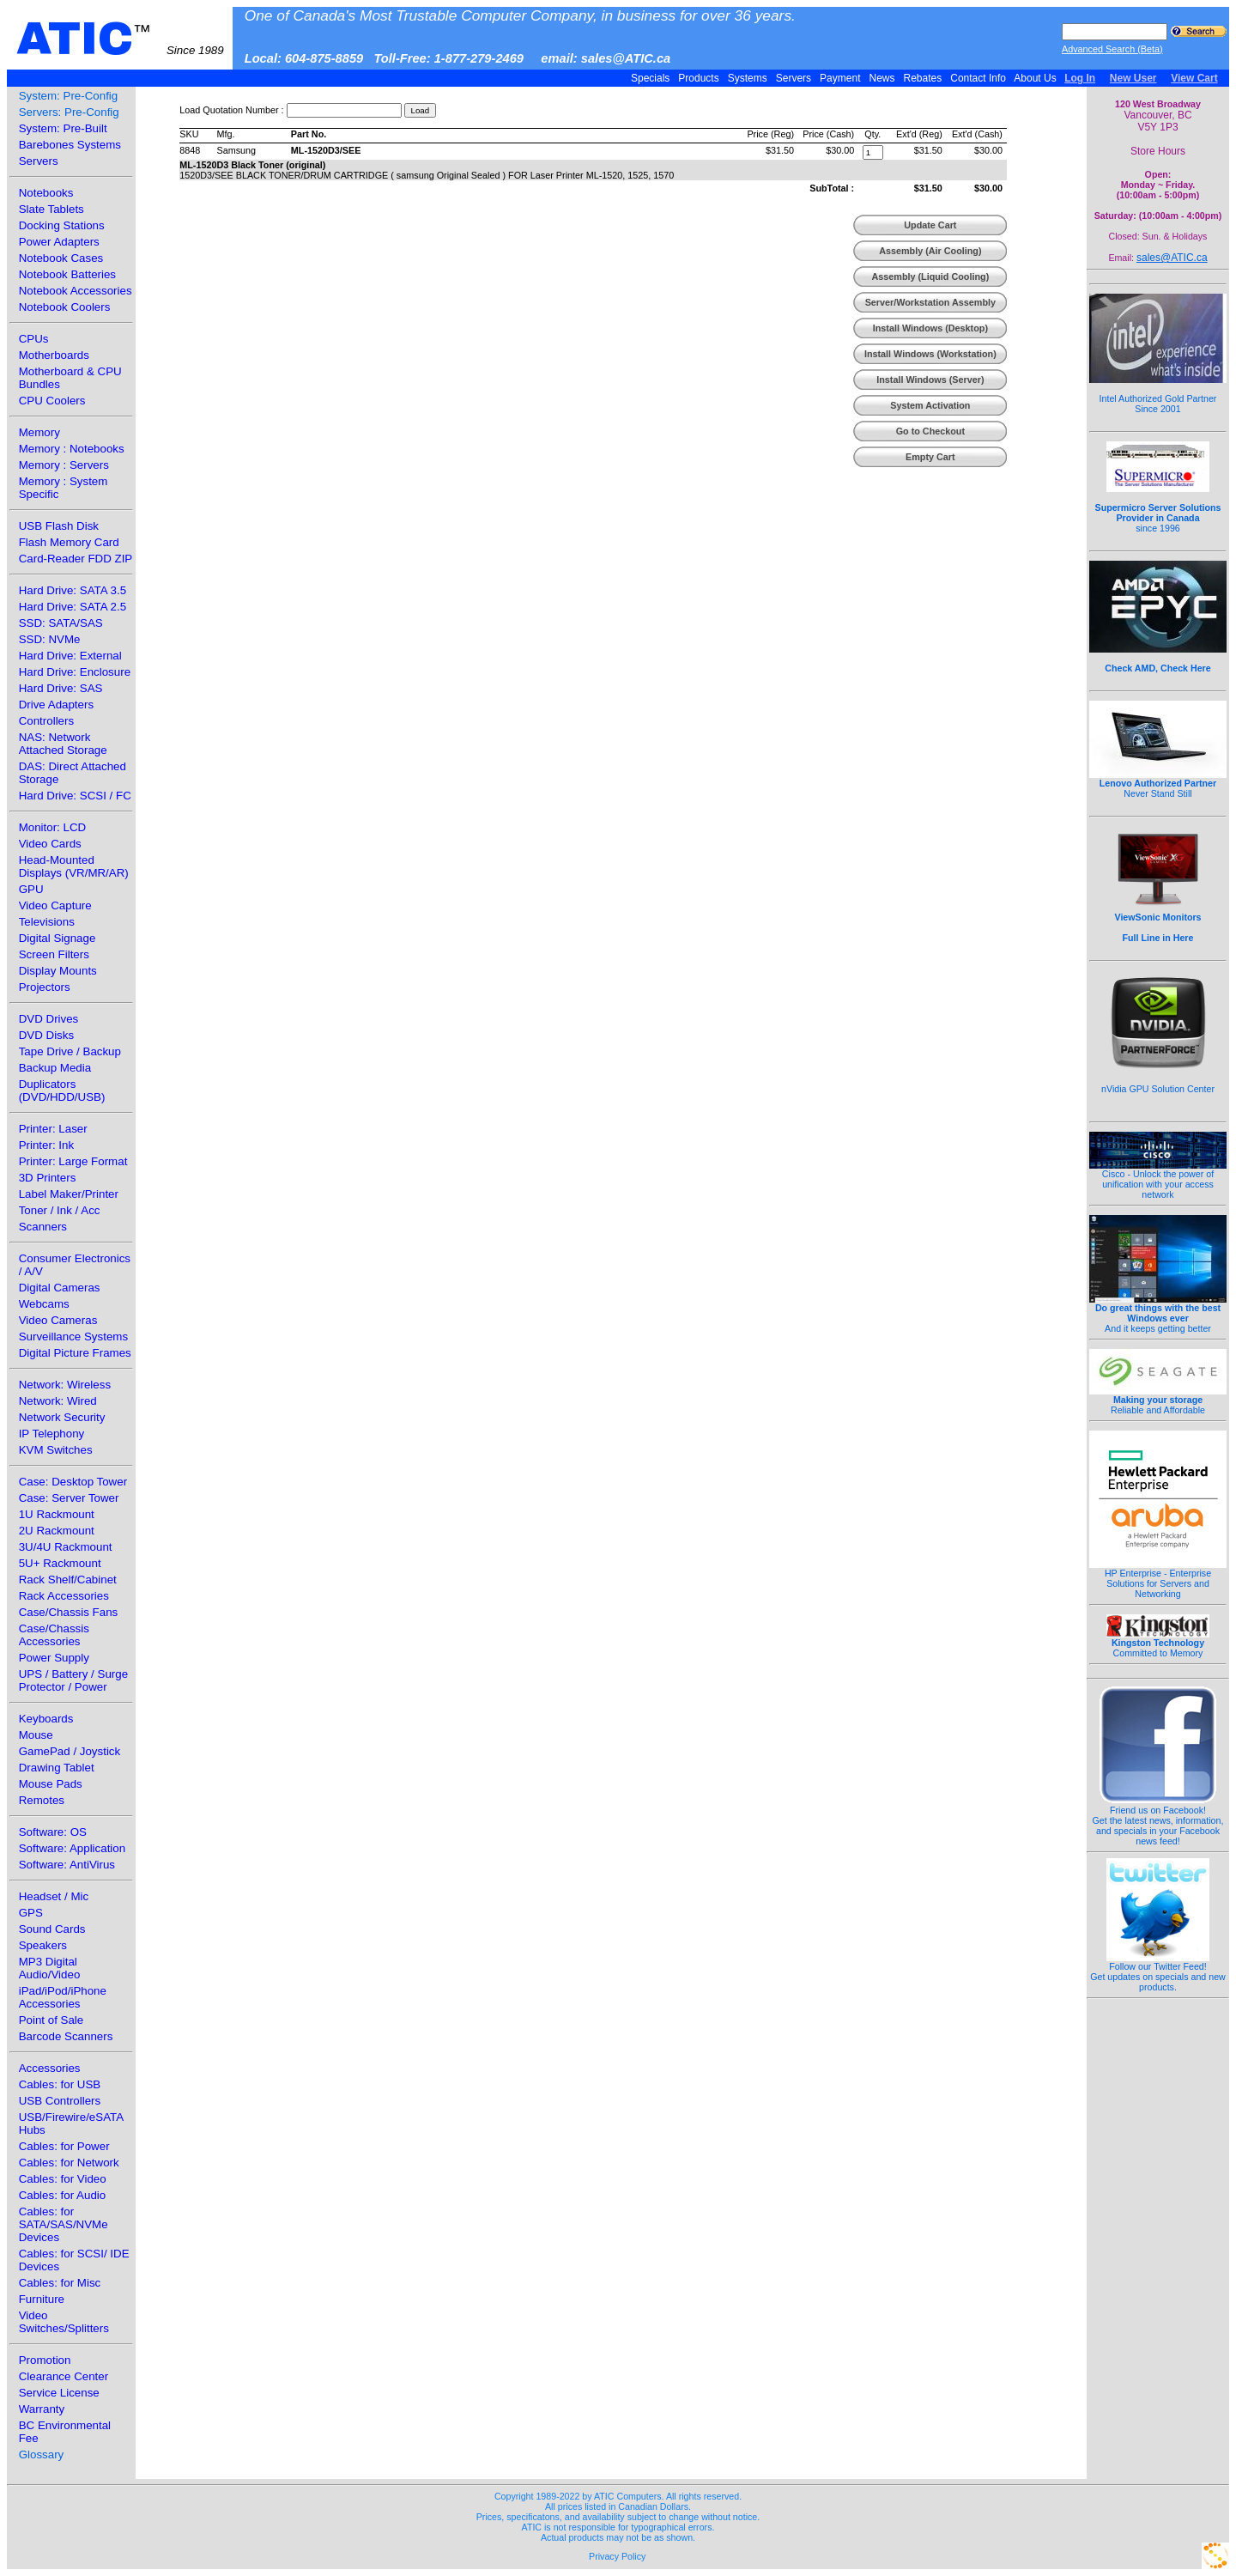  What do you see at coordinates (49, 1018) in the screenshot?
I see `DVD Drives` at bounding box center [49, 1018].